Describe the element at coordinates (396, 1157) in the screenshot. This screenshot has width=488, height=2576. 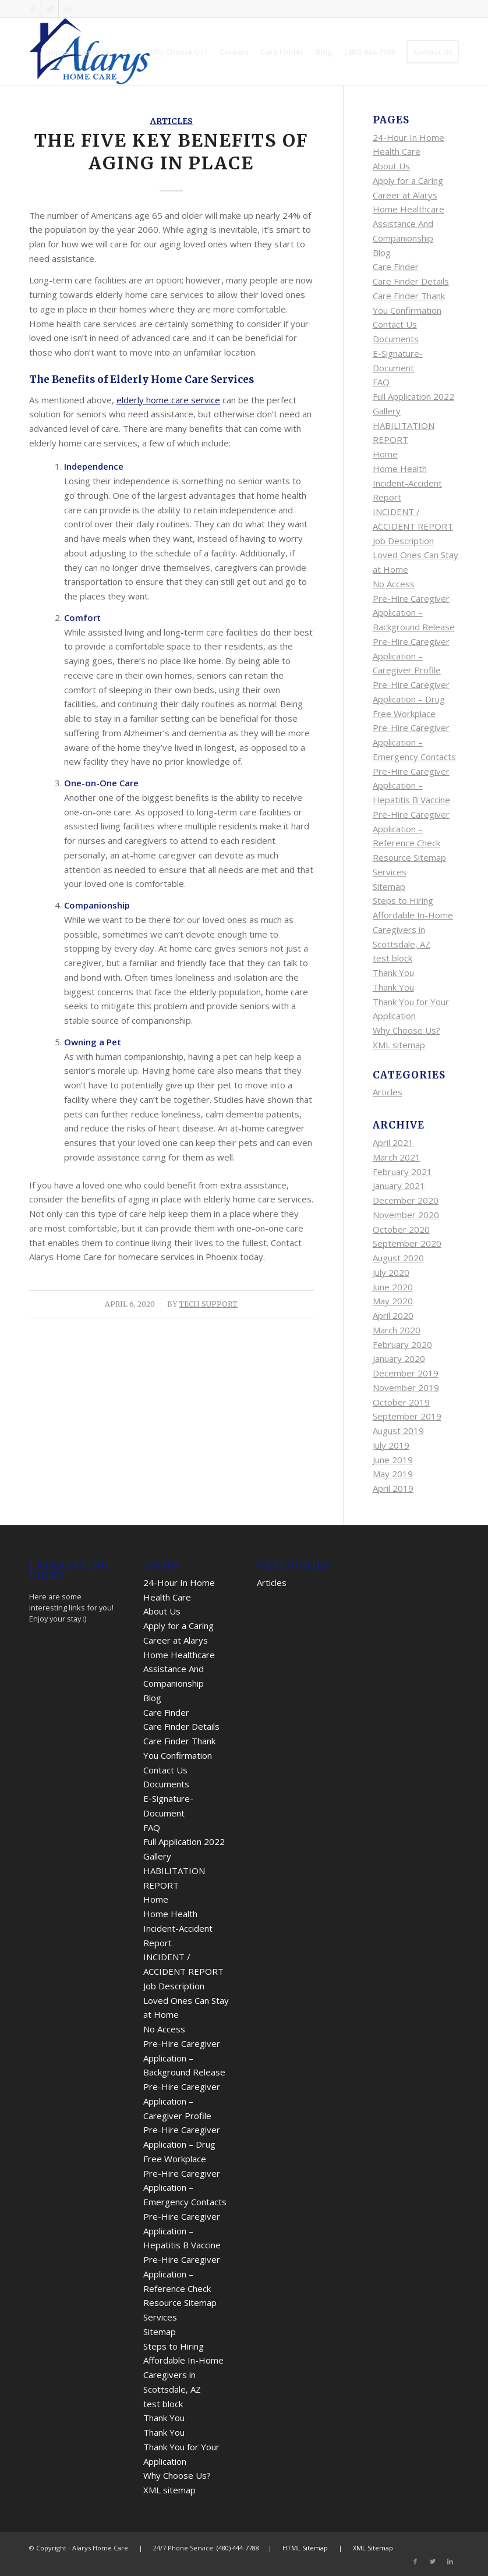
I see `March 2021` at that location.